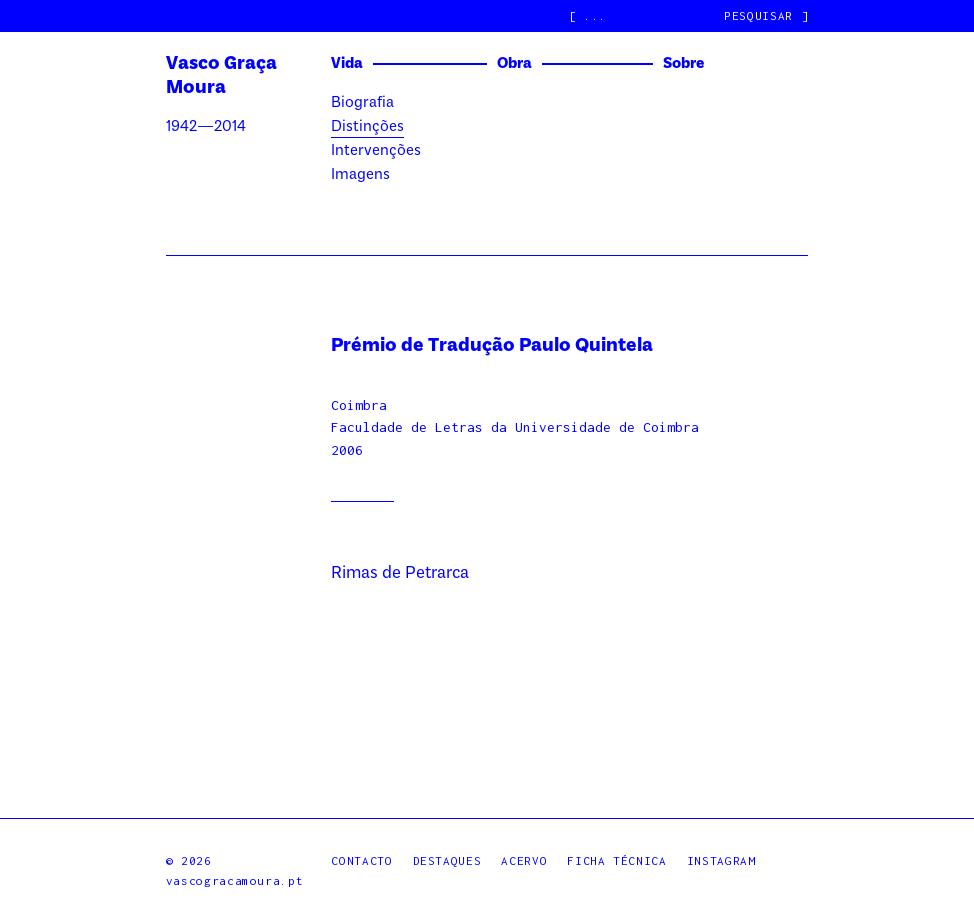 Image resolution: width=974 pixels, height=906 pixels. Describe the element at coordinates (376, 151) in the screenshot. I see `Intervenções` at that location.